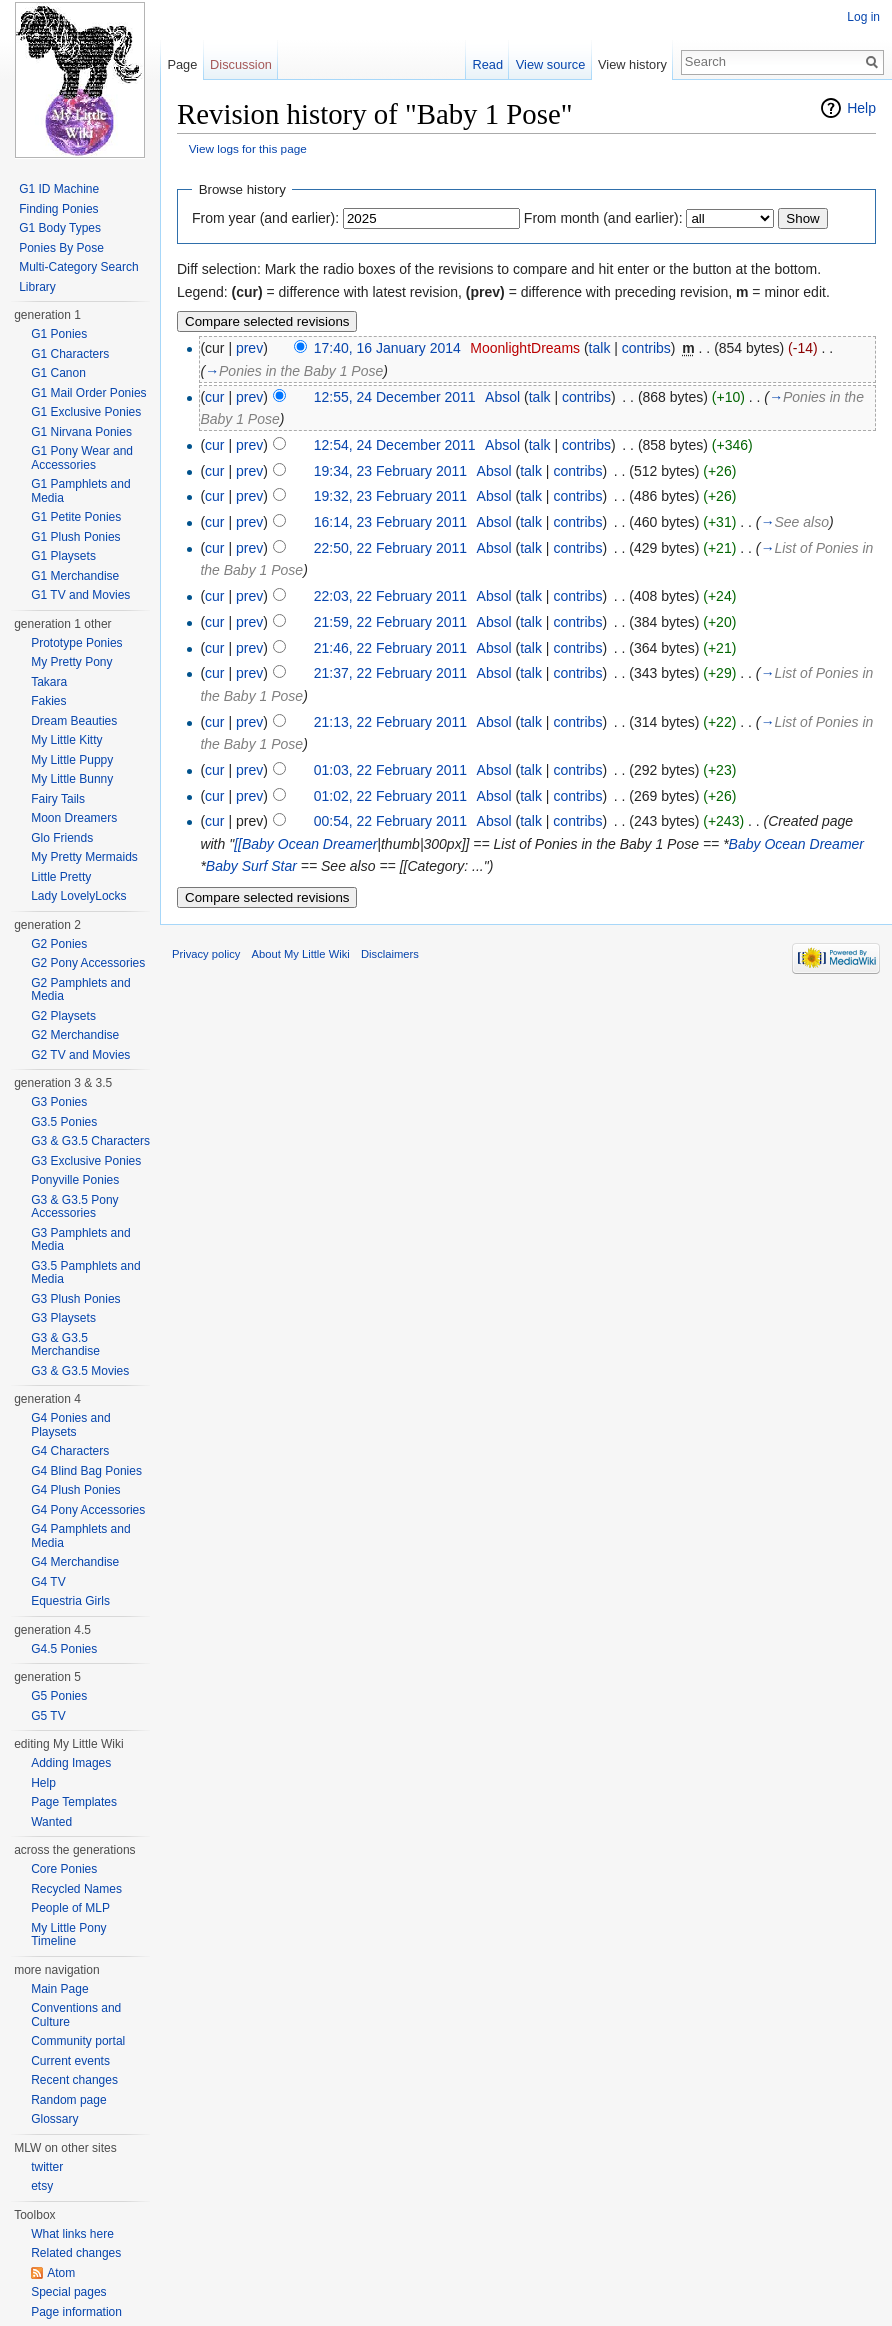 The image size is (892, 2326). I want to click on G2 Merchandise, so click(75, 1035).